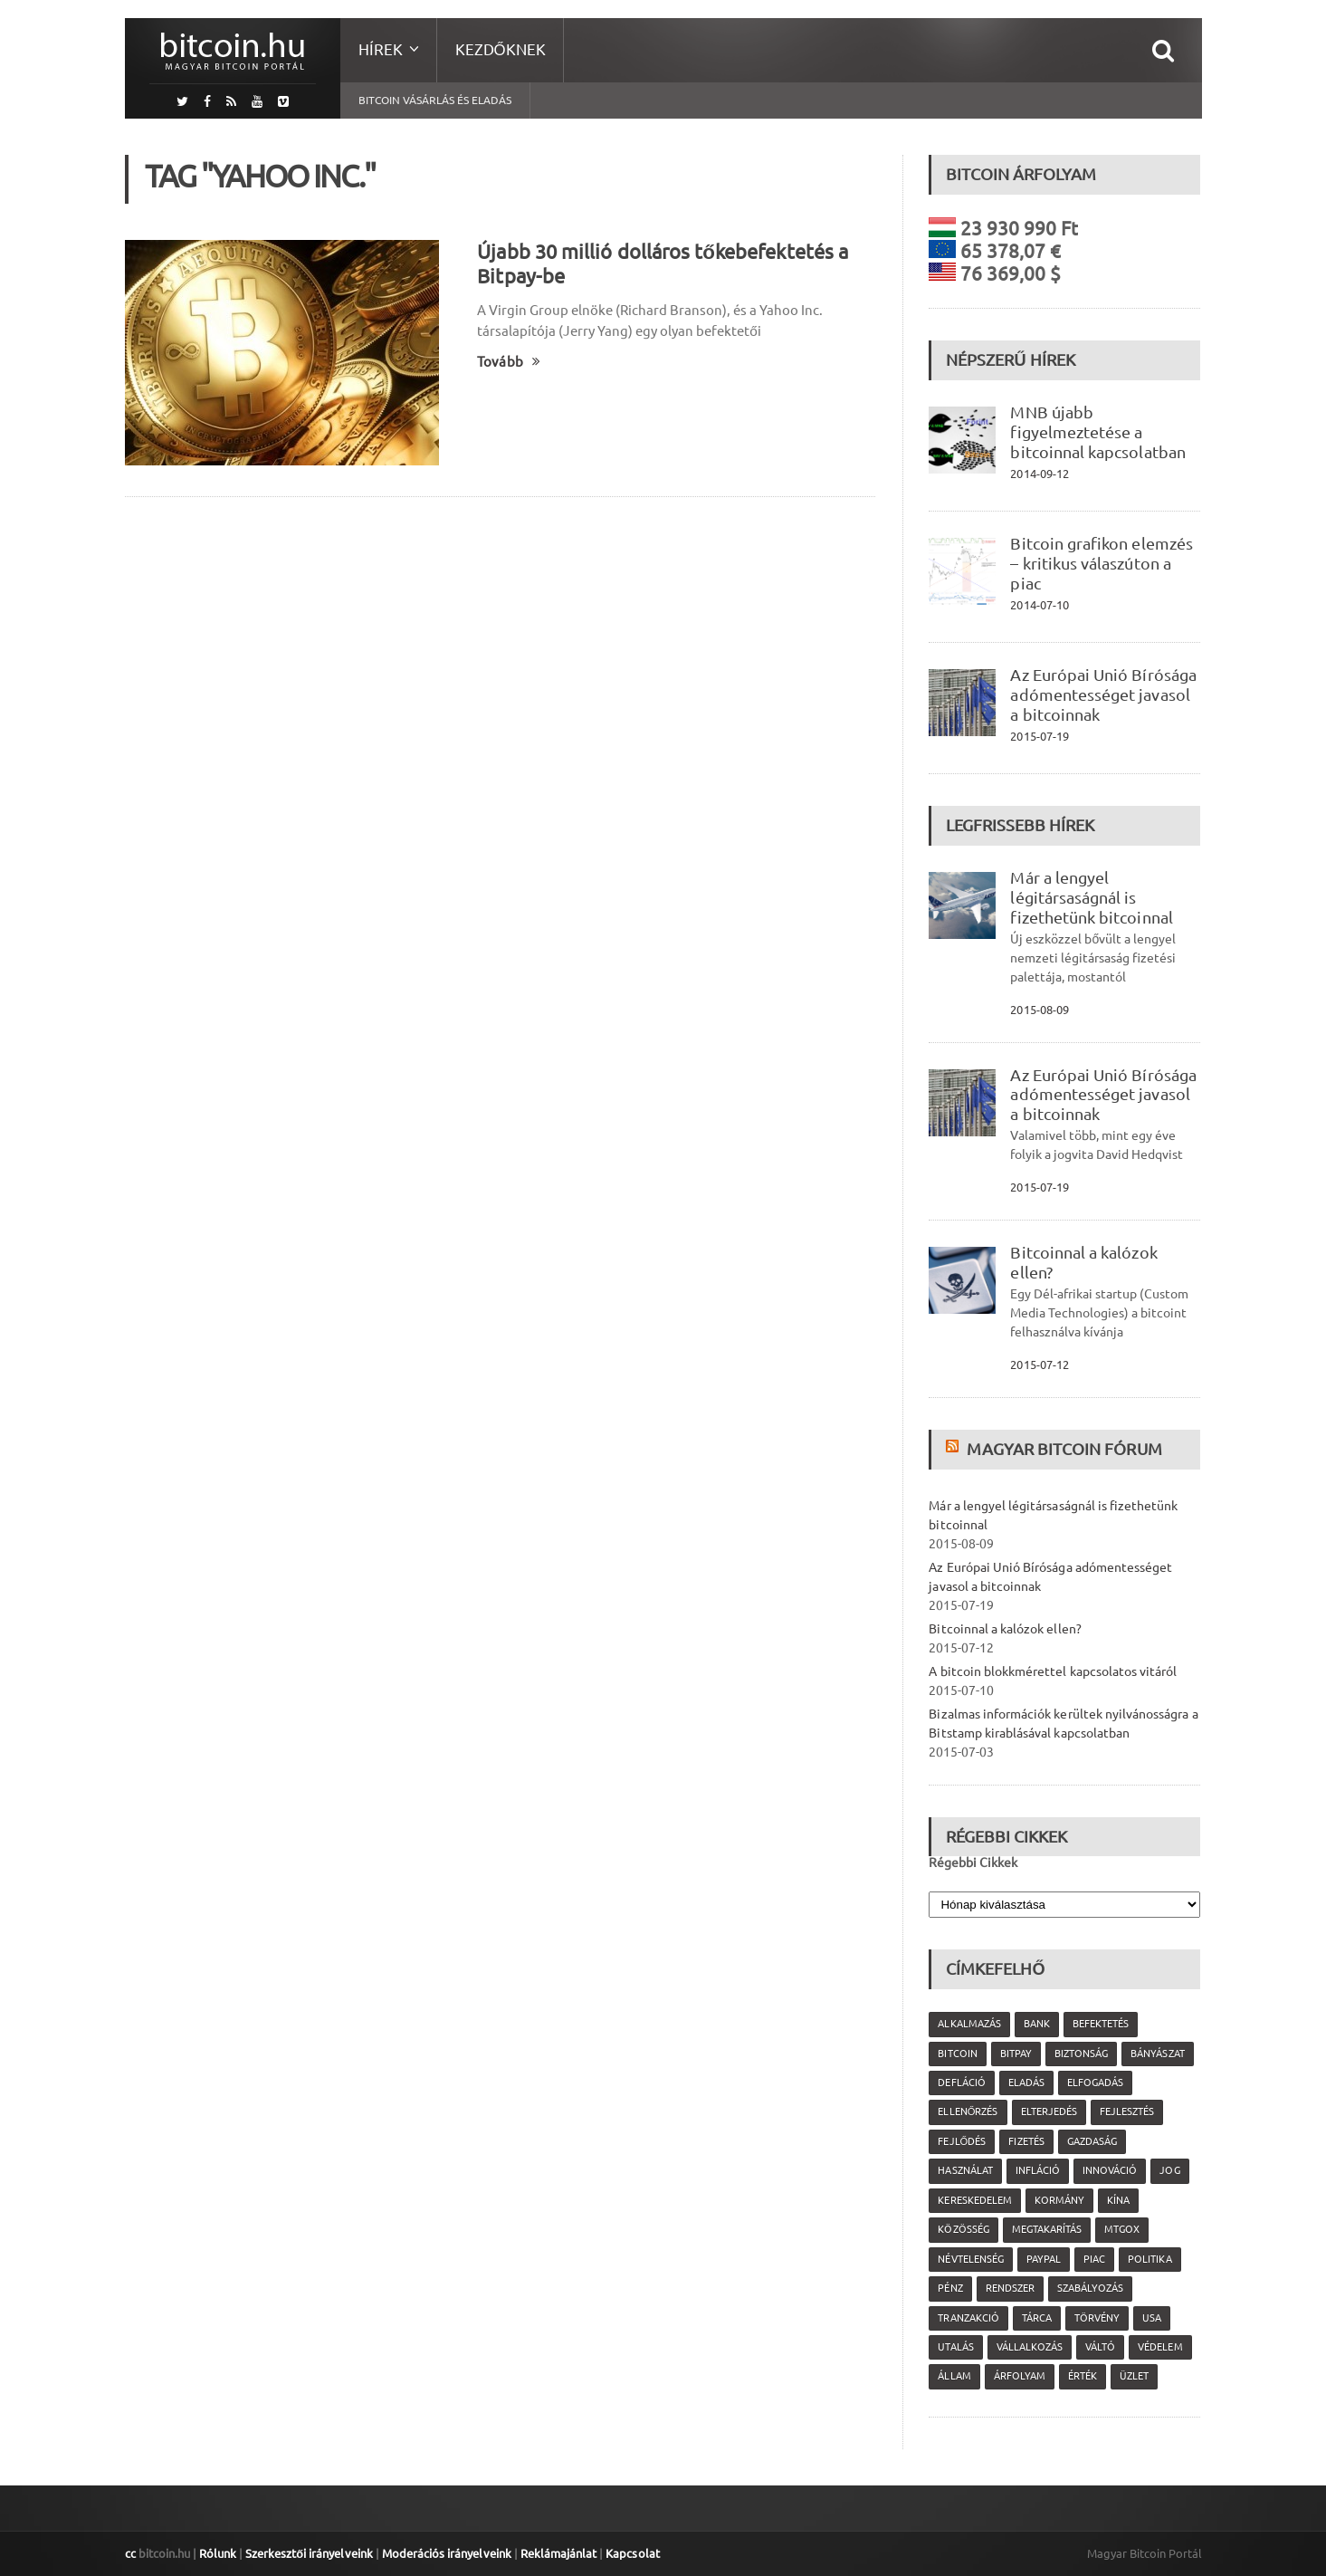  I want to click on Bitcoin, so click(957, 2053).